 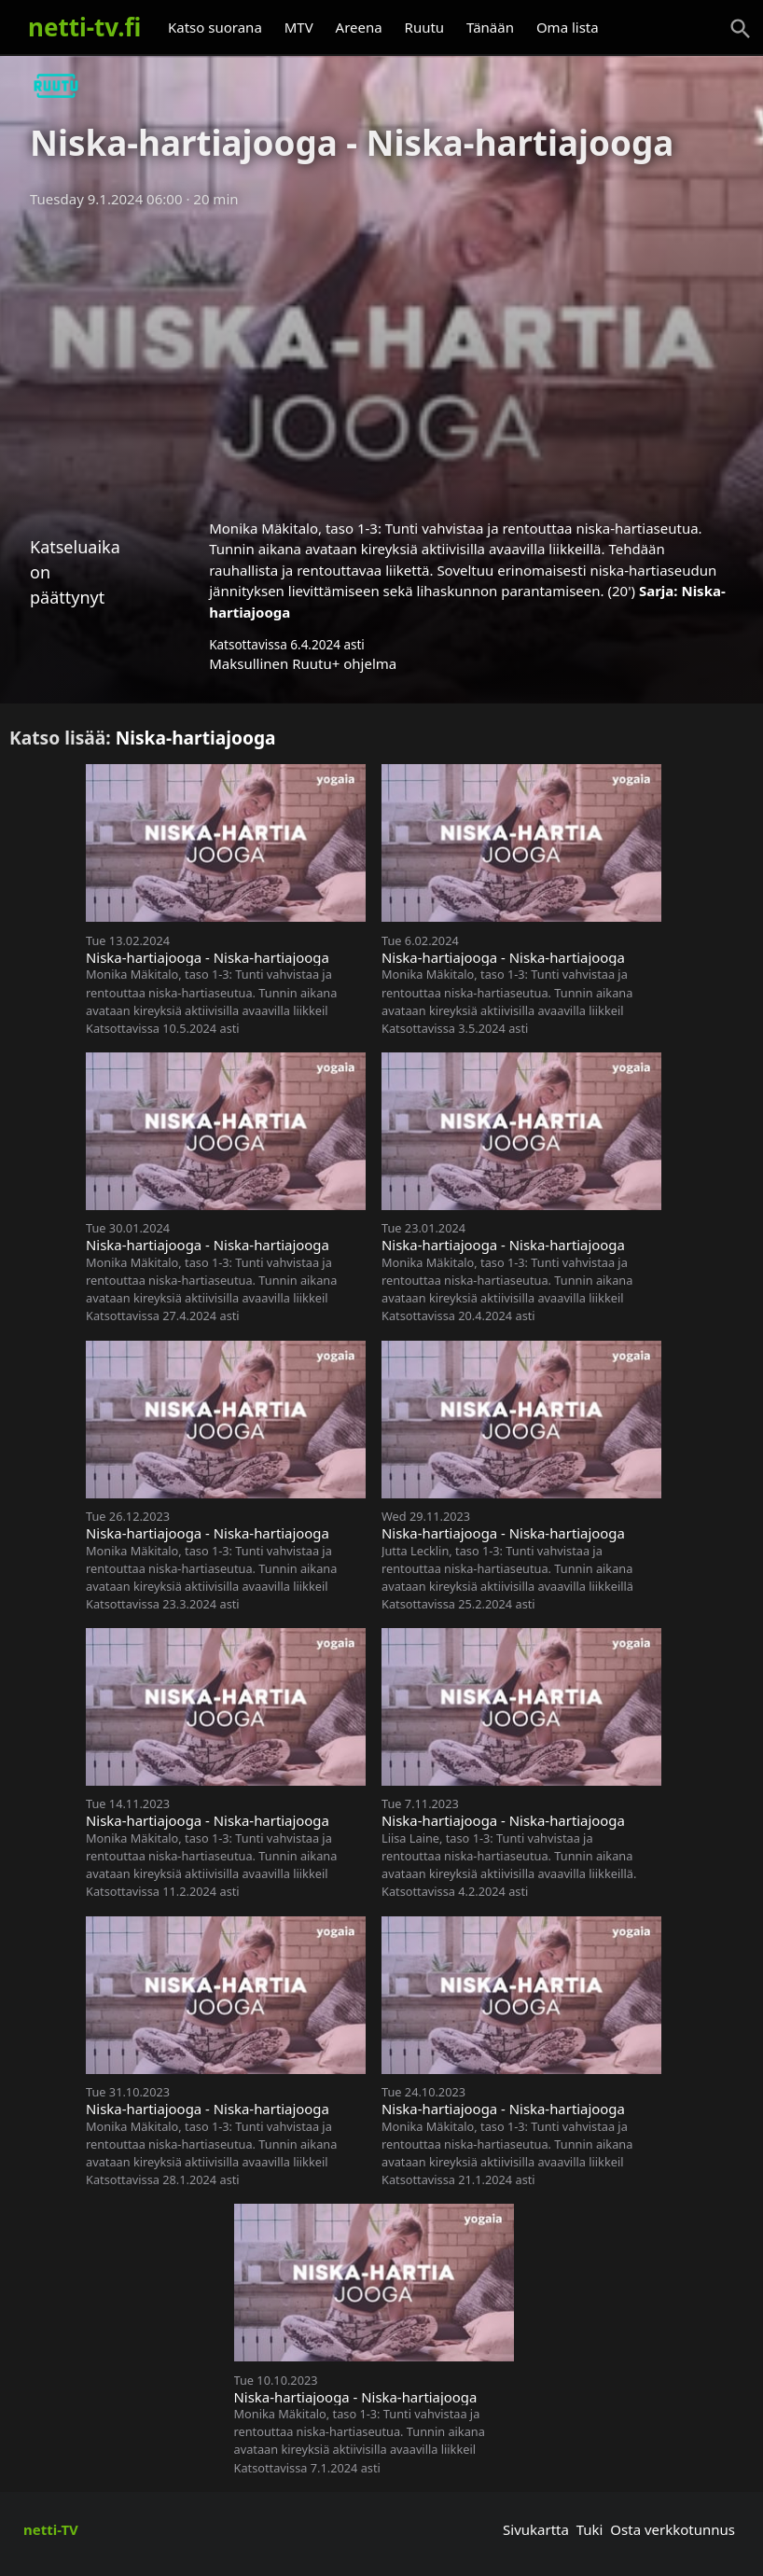 What do you see at coordinates (196, 737) in the screenshot?
I see `Niska-hartiajooga` at bounding box center [196, 737].